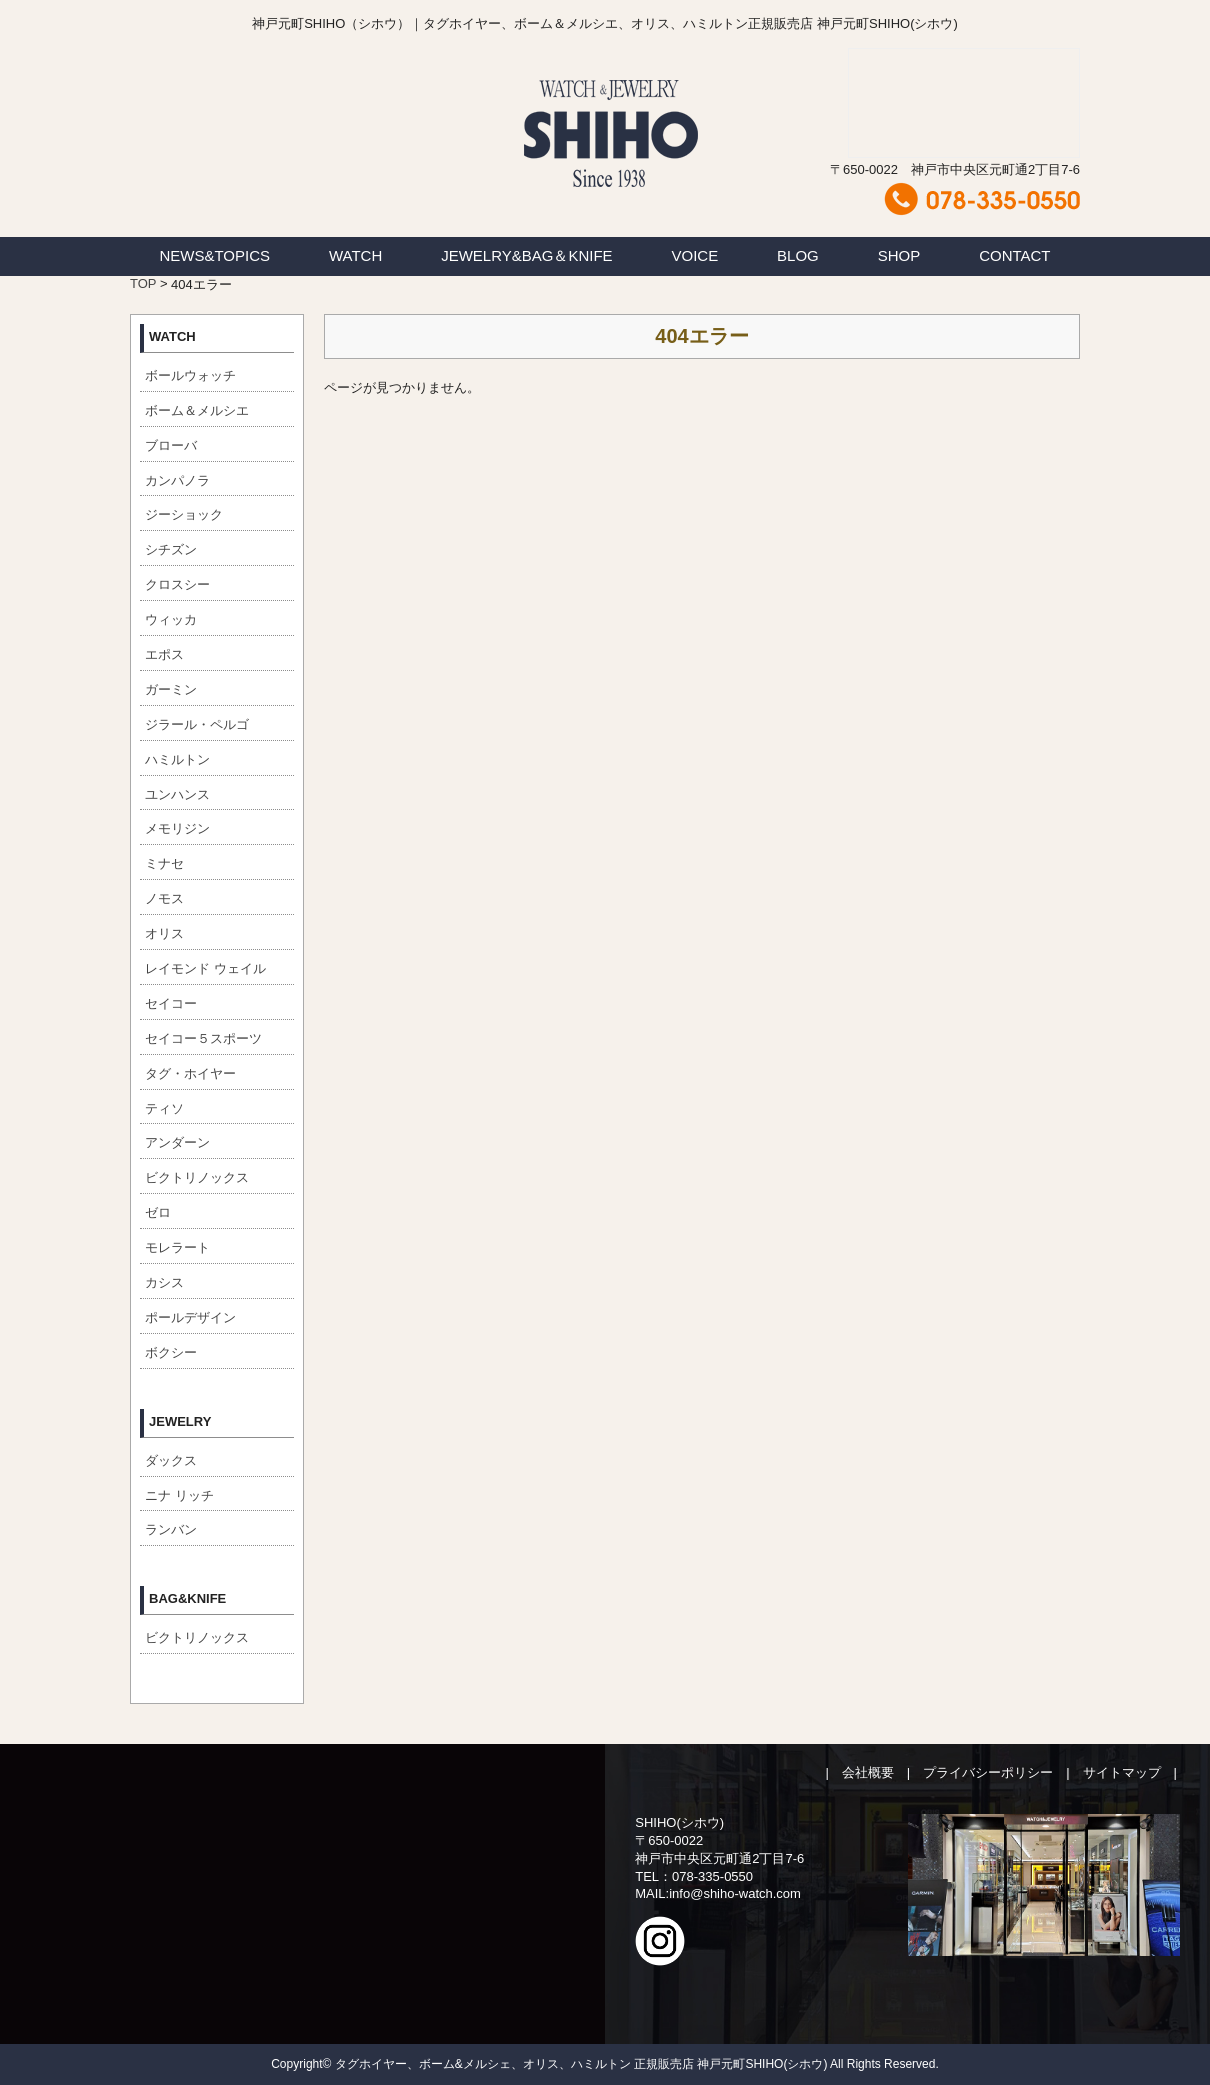 The image size is (1210, 2085). I want to click on モレラート, so click(177, 1247).